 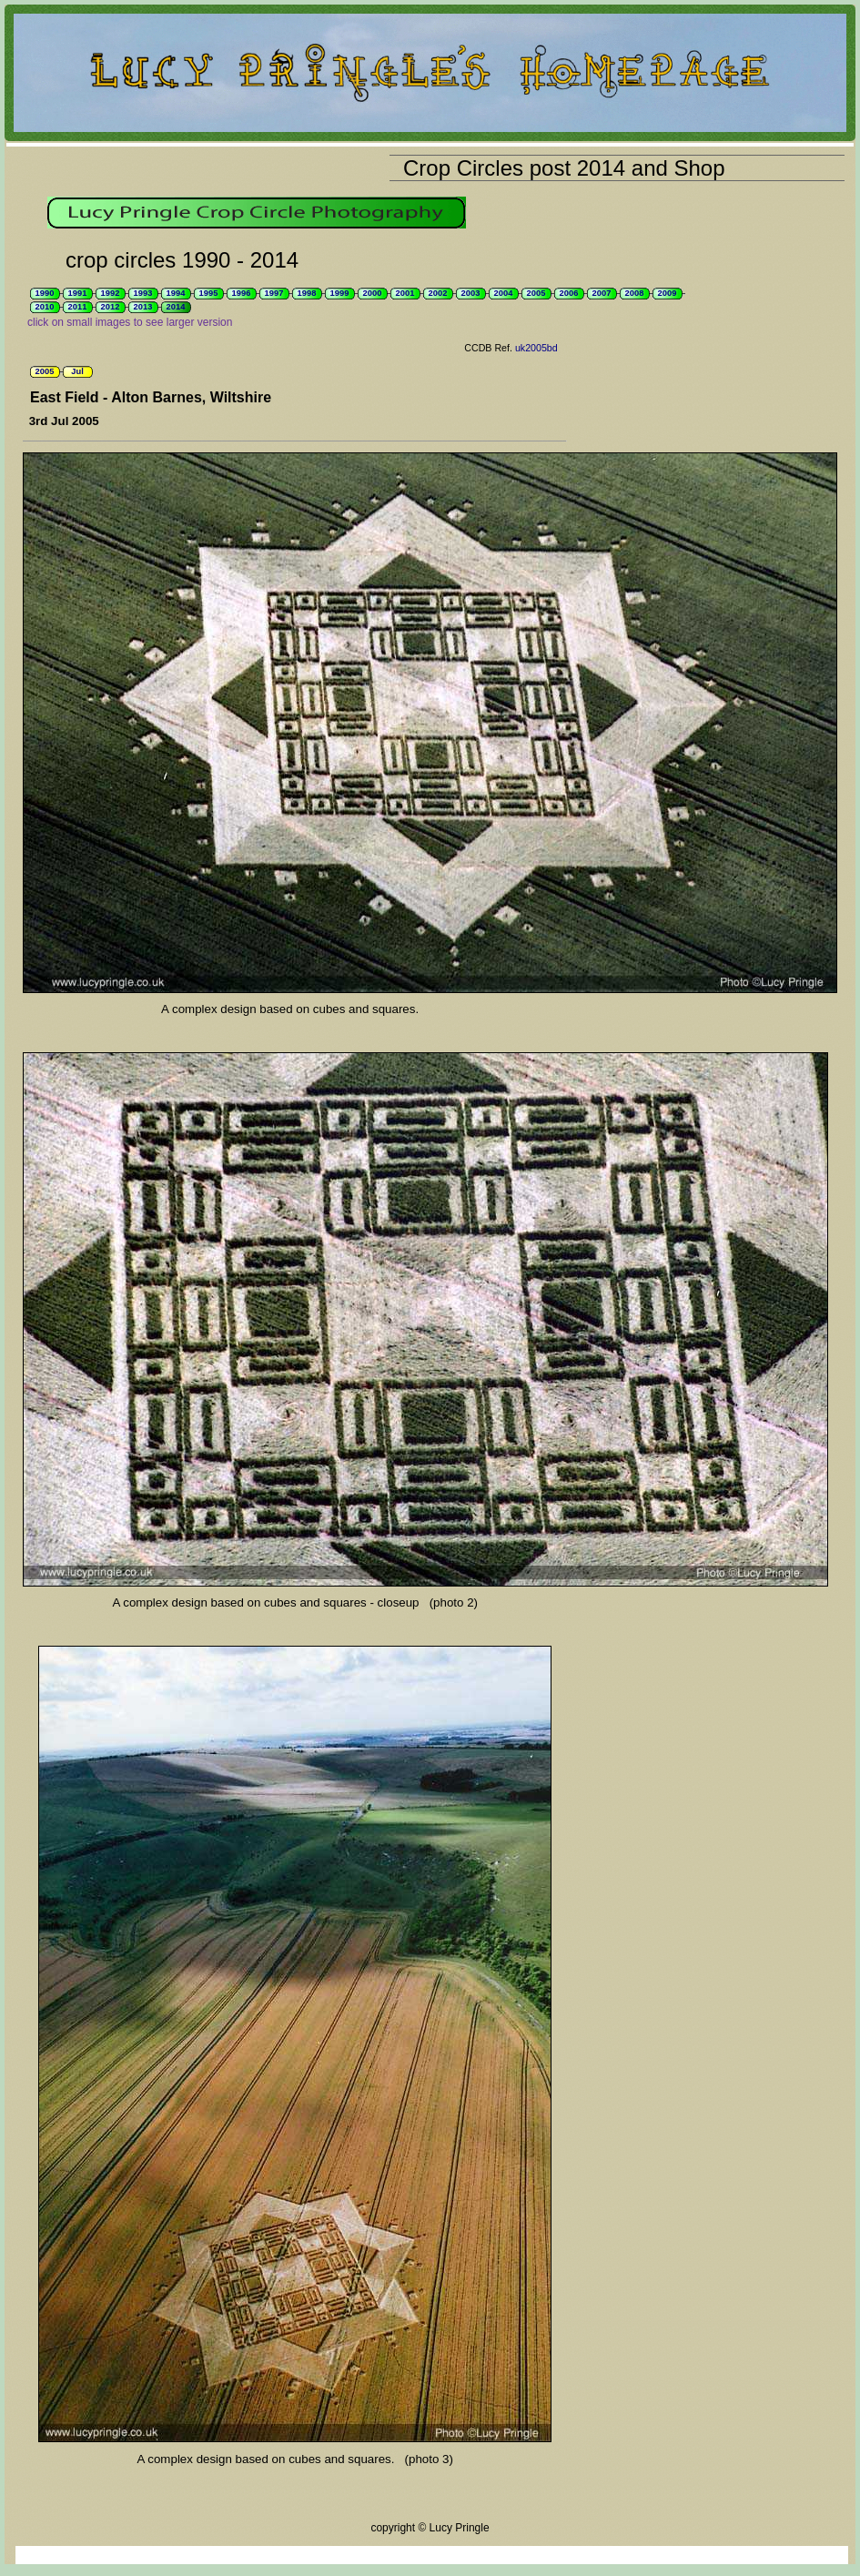 I want to click on 2010, so click(x=45, y=306).